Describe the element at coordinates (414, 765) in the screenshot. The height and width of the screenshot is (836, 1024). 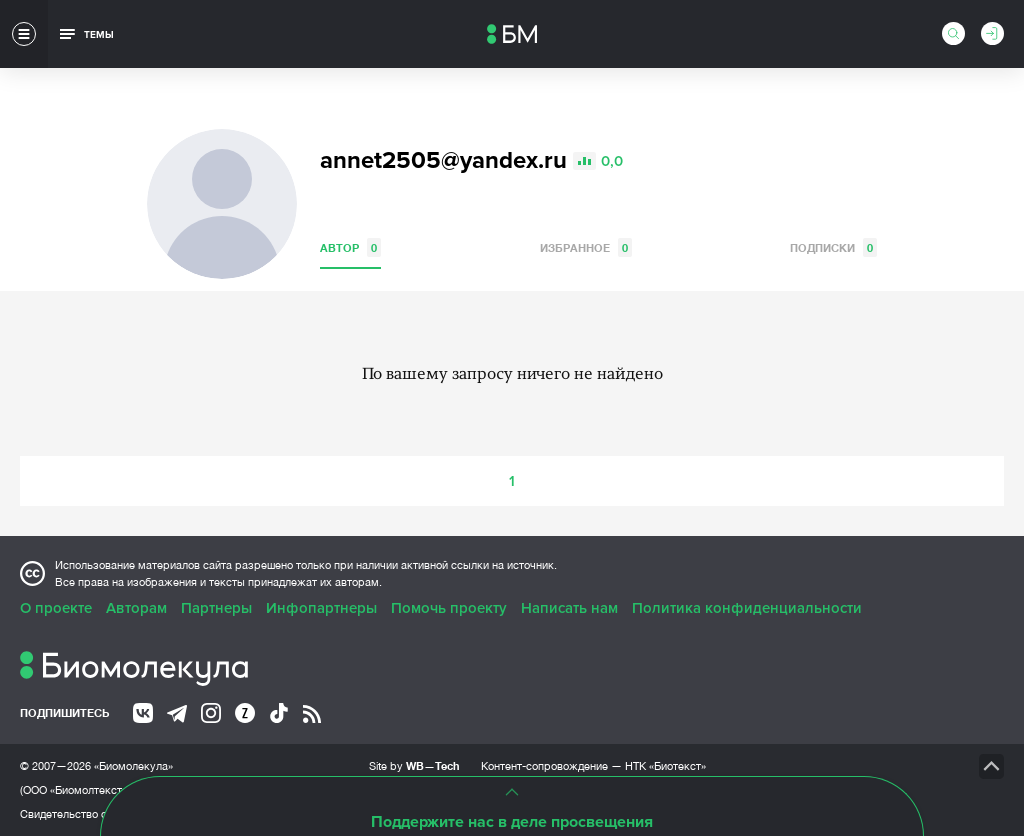
I see `Site by` at that location.